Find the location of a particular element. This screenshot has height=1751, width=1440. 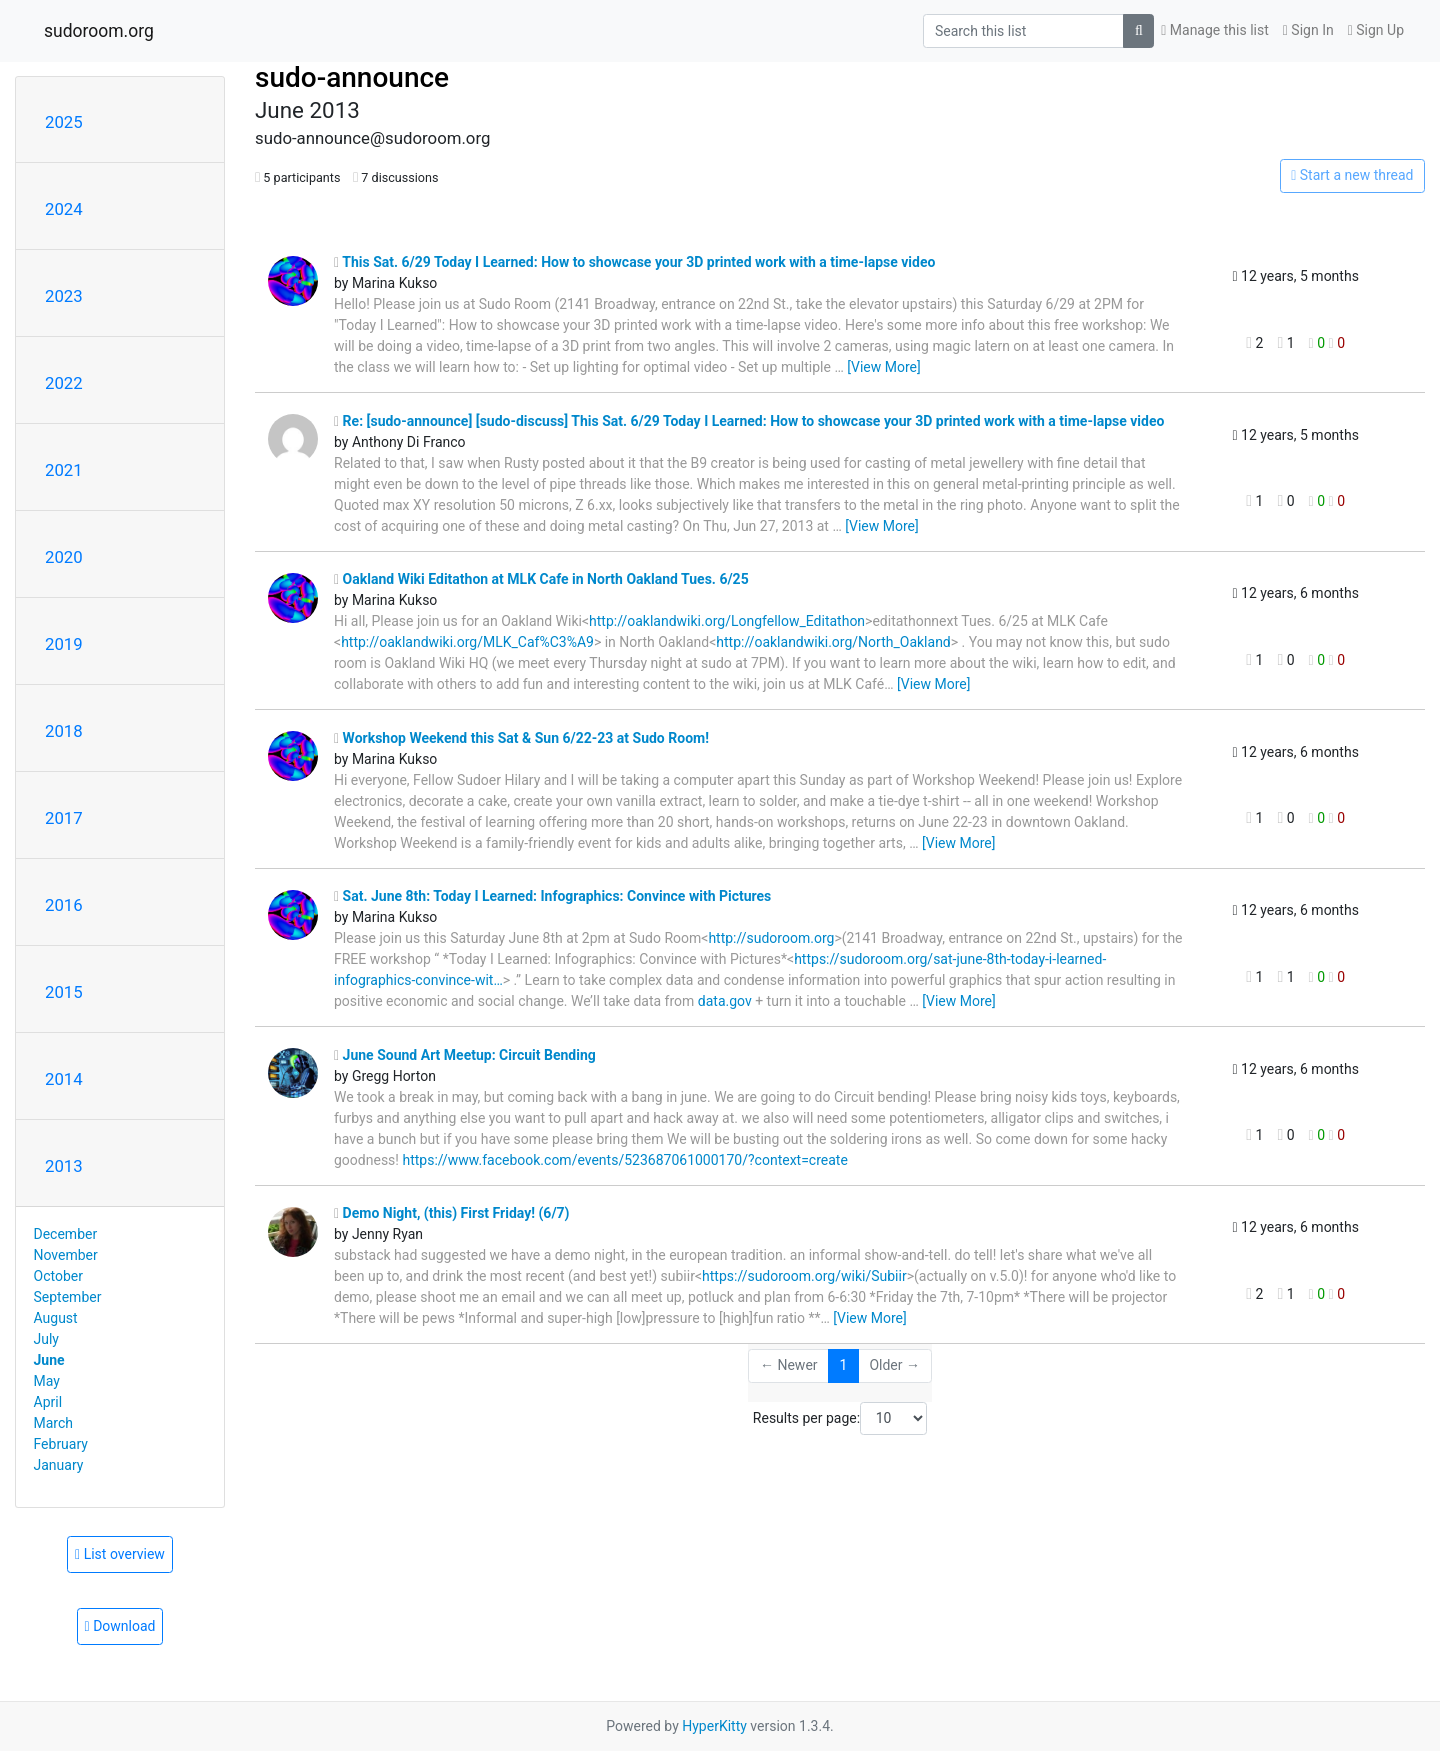

https://www.facebook.com/events/523687061000170/?context=create is located at coordinates (624, 1160).